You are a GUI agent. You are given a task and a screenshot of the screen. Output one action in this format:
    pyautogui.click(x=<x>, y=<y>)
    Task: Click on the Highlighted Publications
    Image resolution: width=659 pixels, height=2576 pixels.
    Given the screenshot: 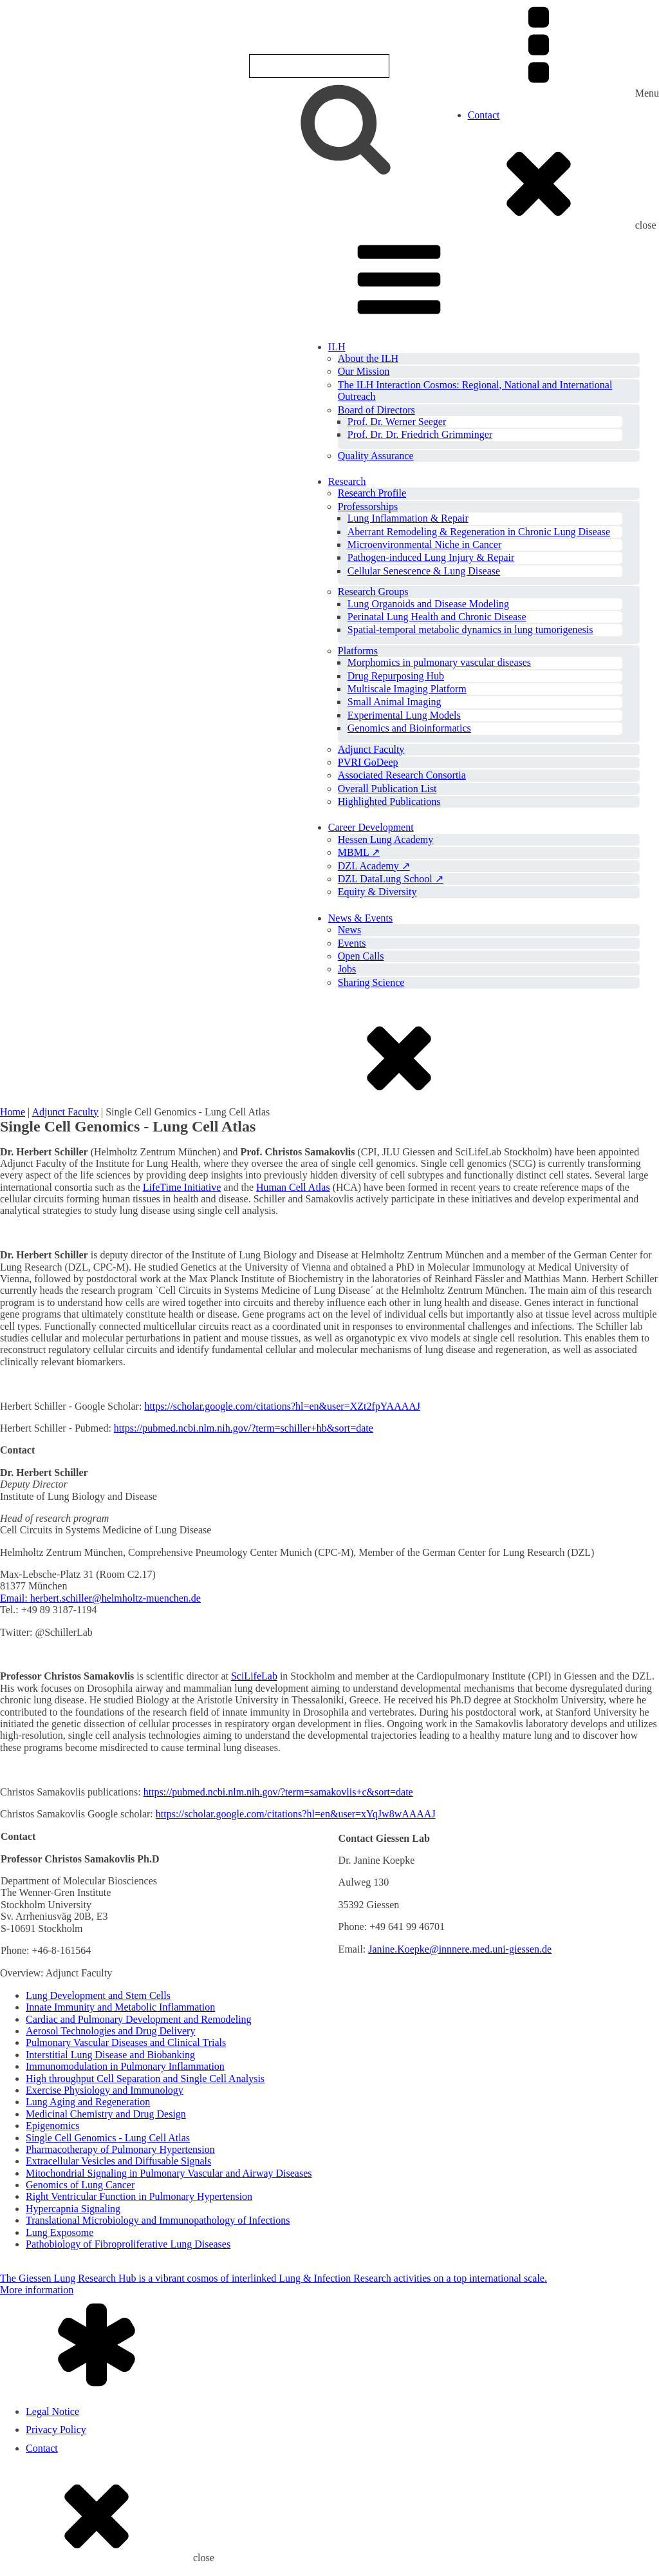 What is the action you would take?
    pyautogui.click(x=389, y=801)
    